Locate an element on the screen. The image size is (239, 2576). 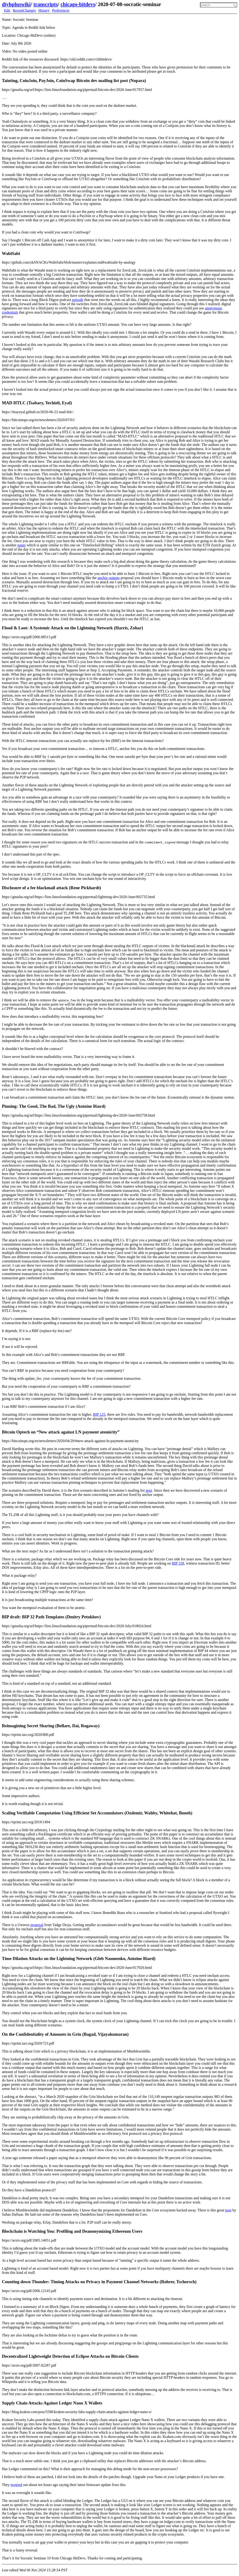
paper is located at coordinates (22, 545).